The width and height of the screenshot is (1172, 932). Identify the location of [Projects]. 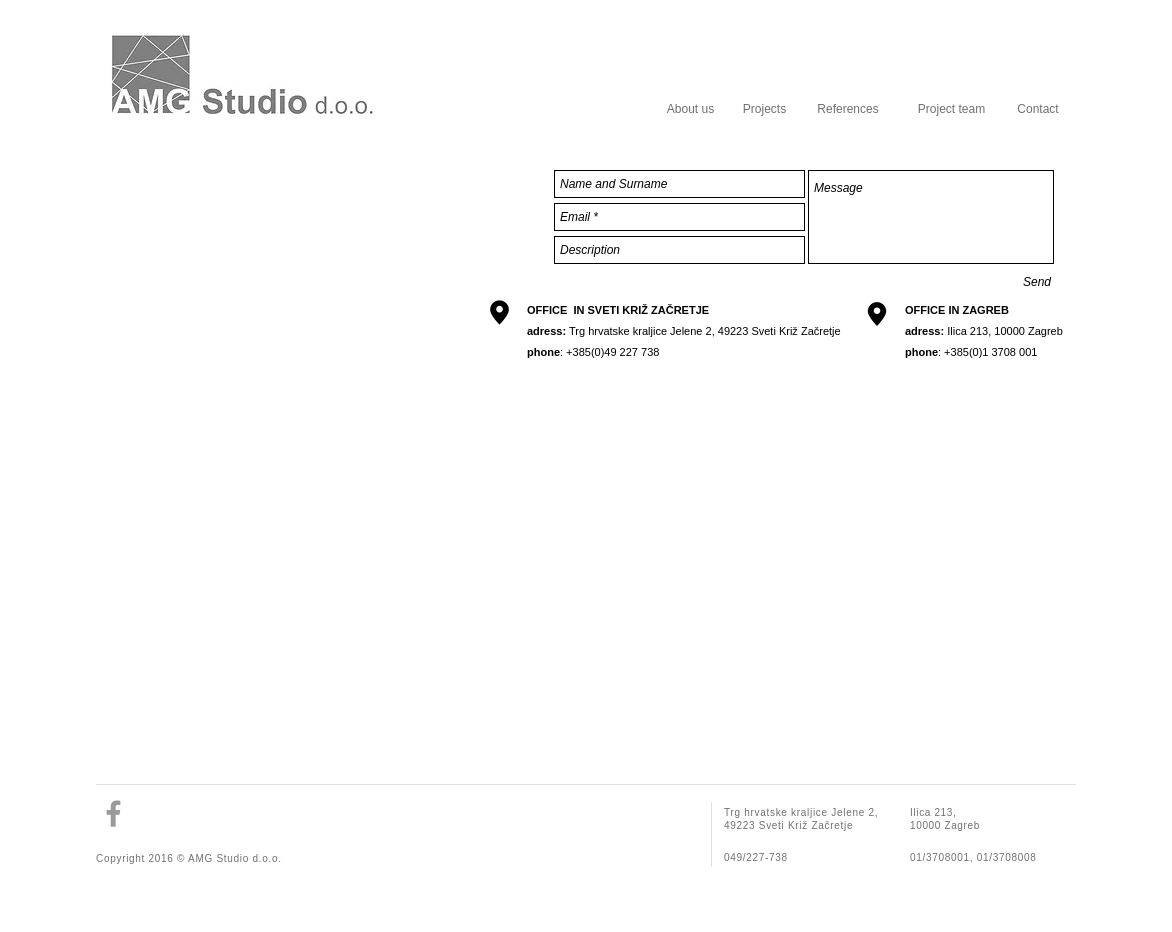
(764, 109).